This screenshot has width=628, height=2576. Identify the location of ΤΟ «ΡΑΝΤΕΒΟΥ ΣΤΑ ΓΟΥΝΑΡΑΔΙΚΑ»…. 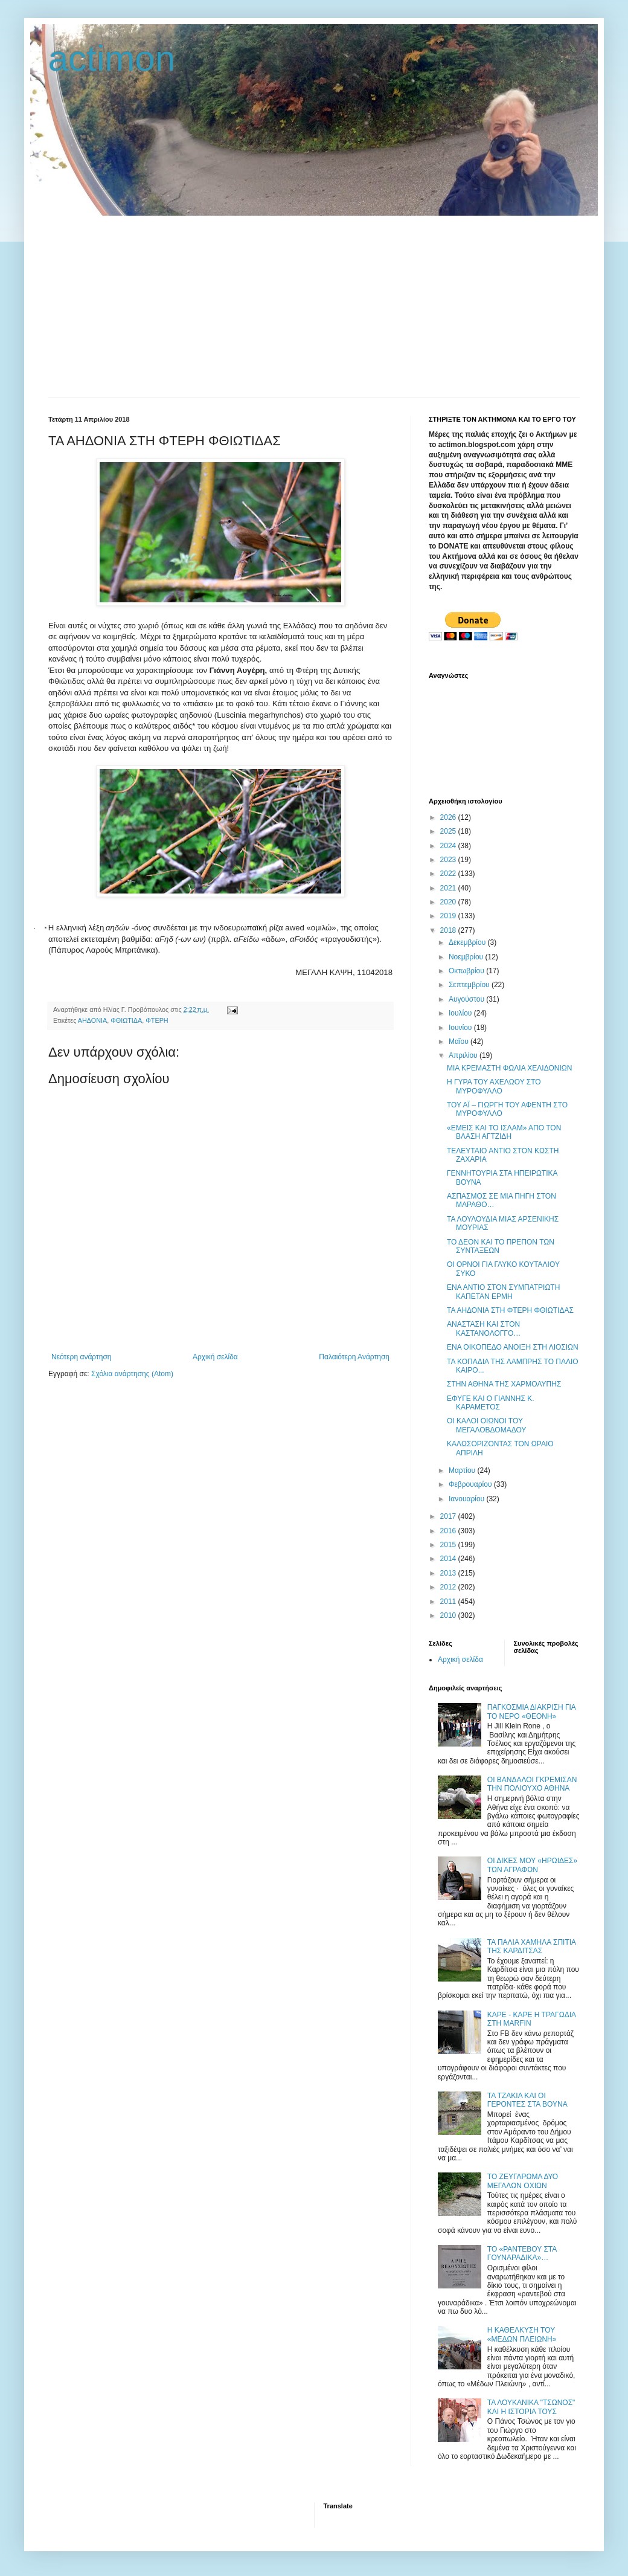
(522, 2253).